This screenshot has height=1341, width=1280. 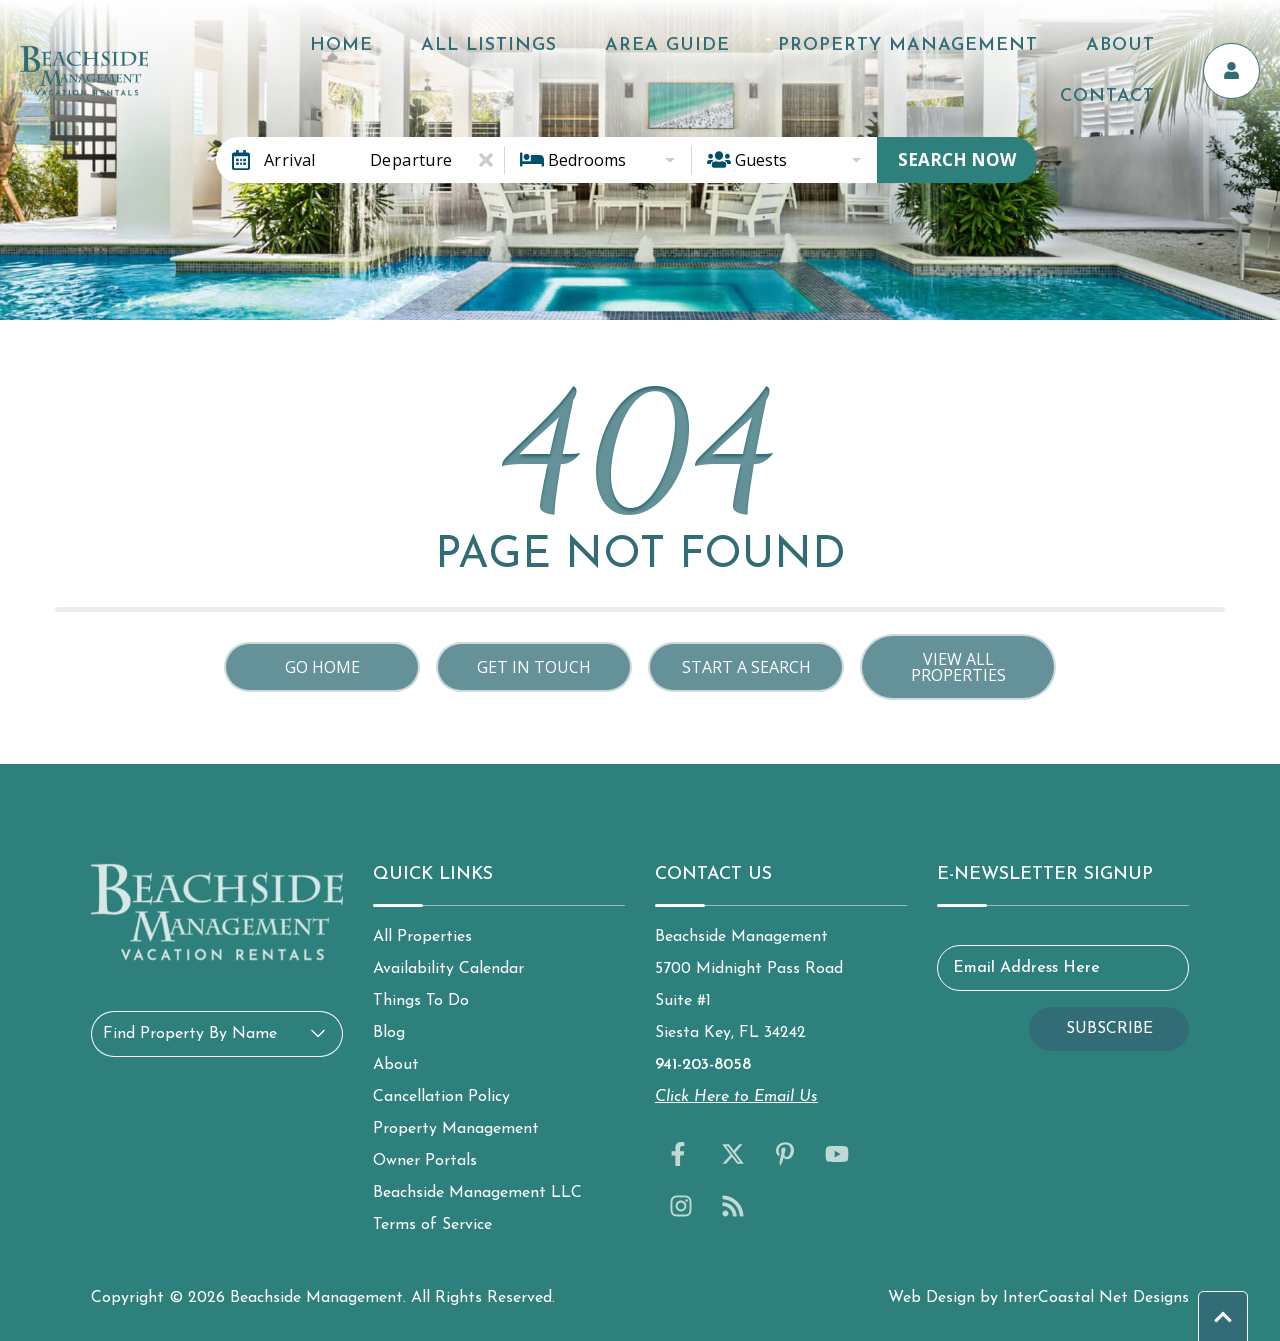 What do you see at coordinates (733, 1154) in the screenshot?
I see `[twitter (opens in a new tab)]` at bounding box center [733, 1154].